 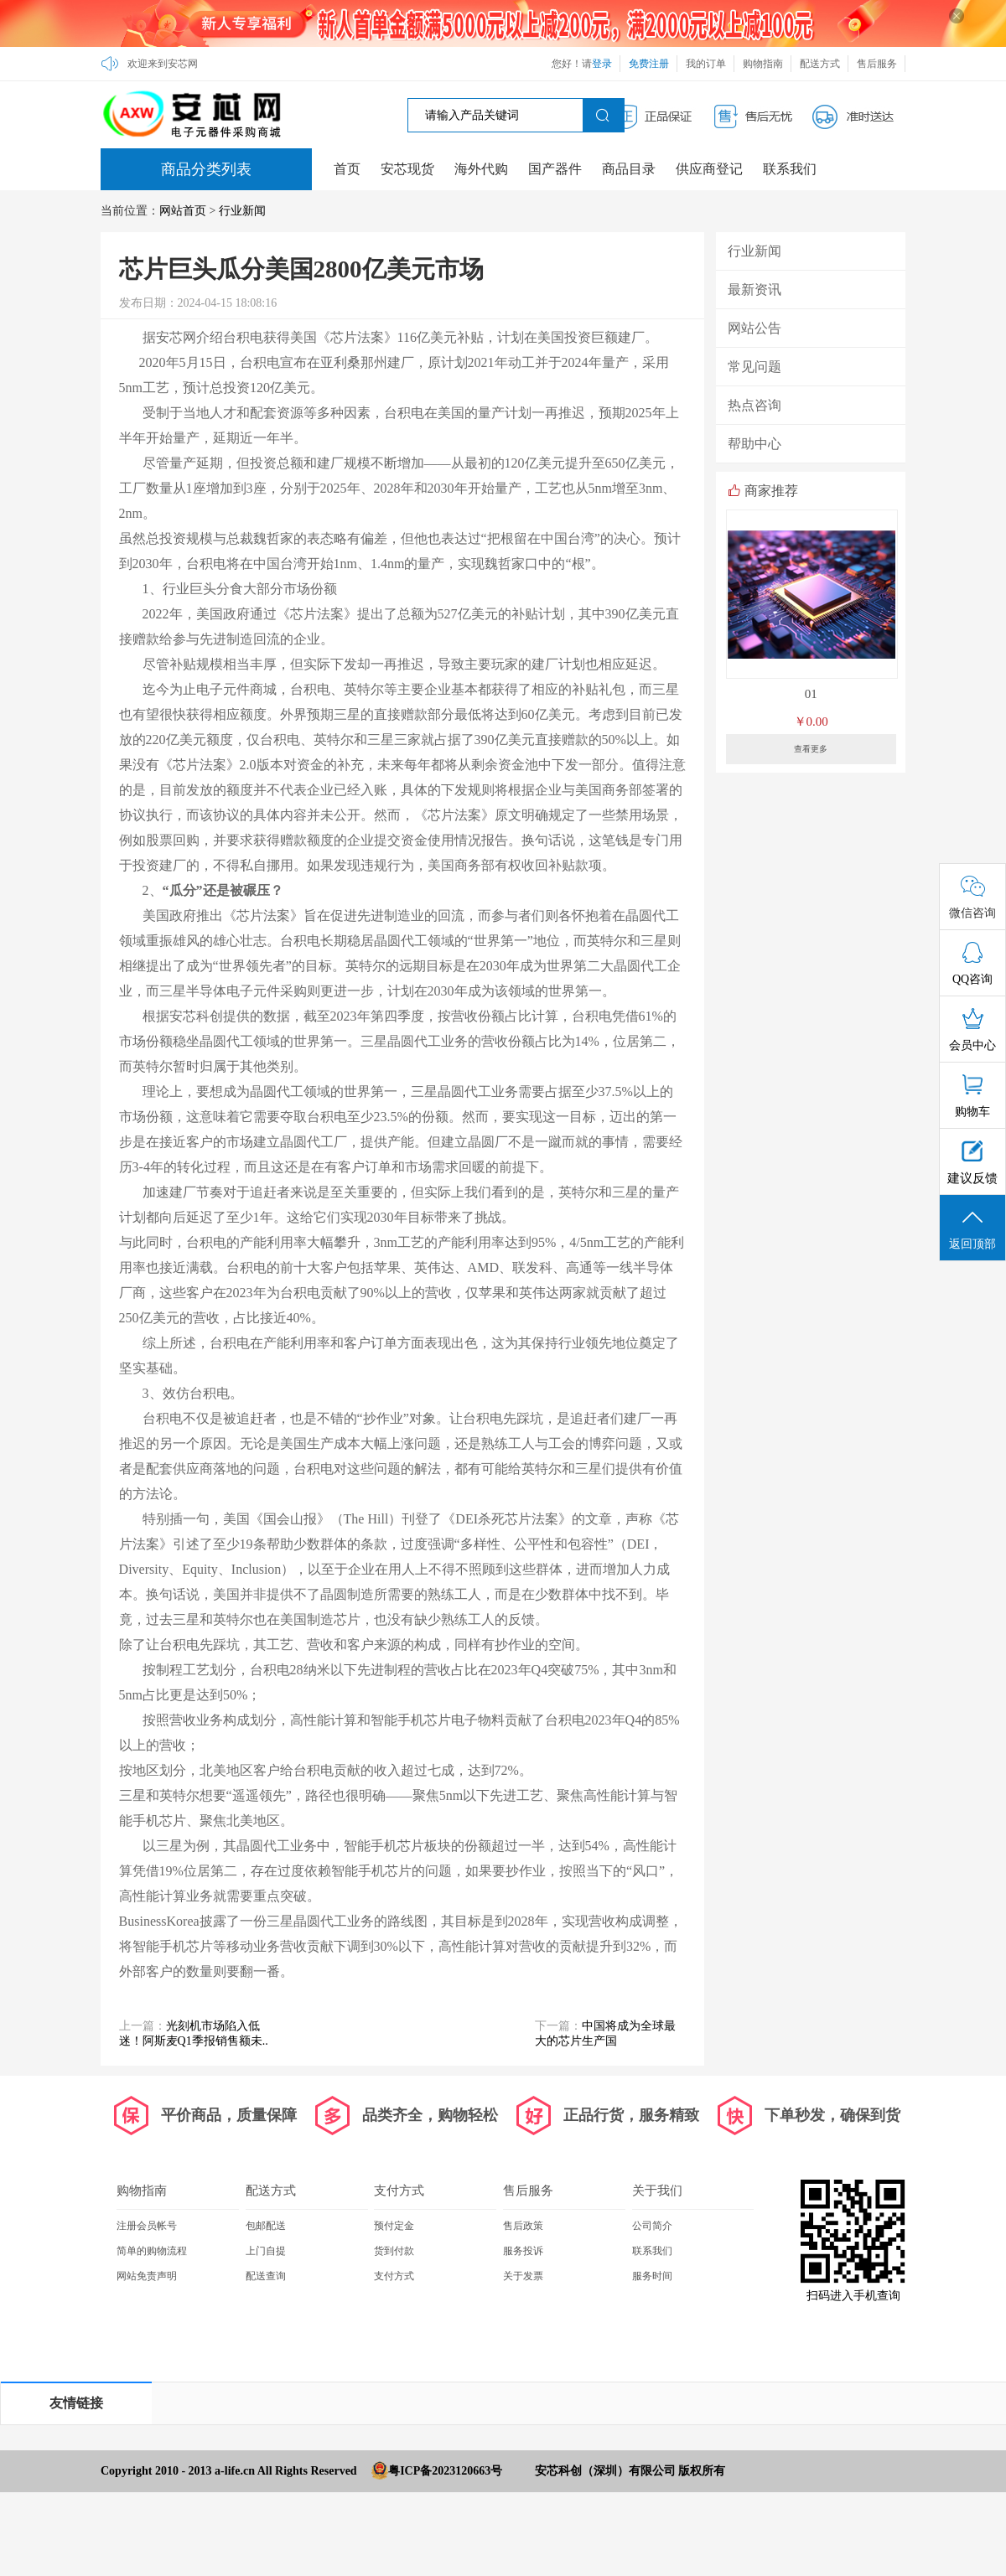 I want to click on 货到付款, so click(x=394, y=2251).